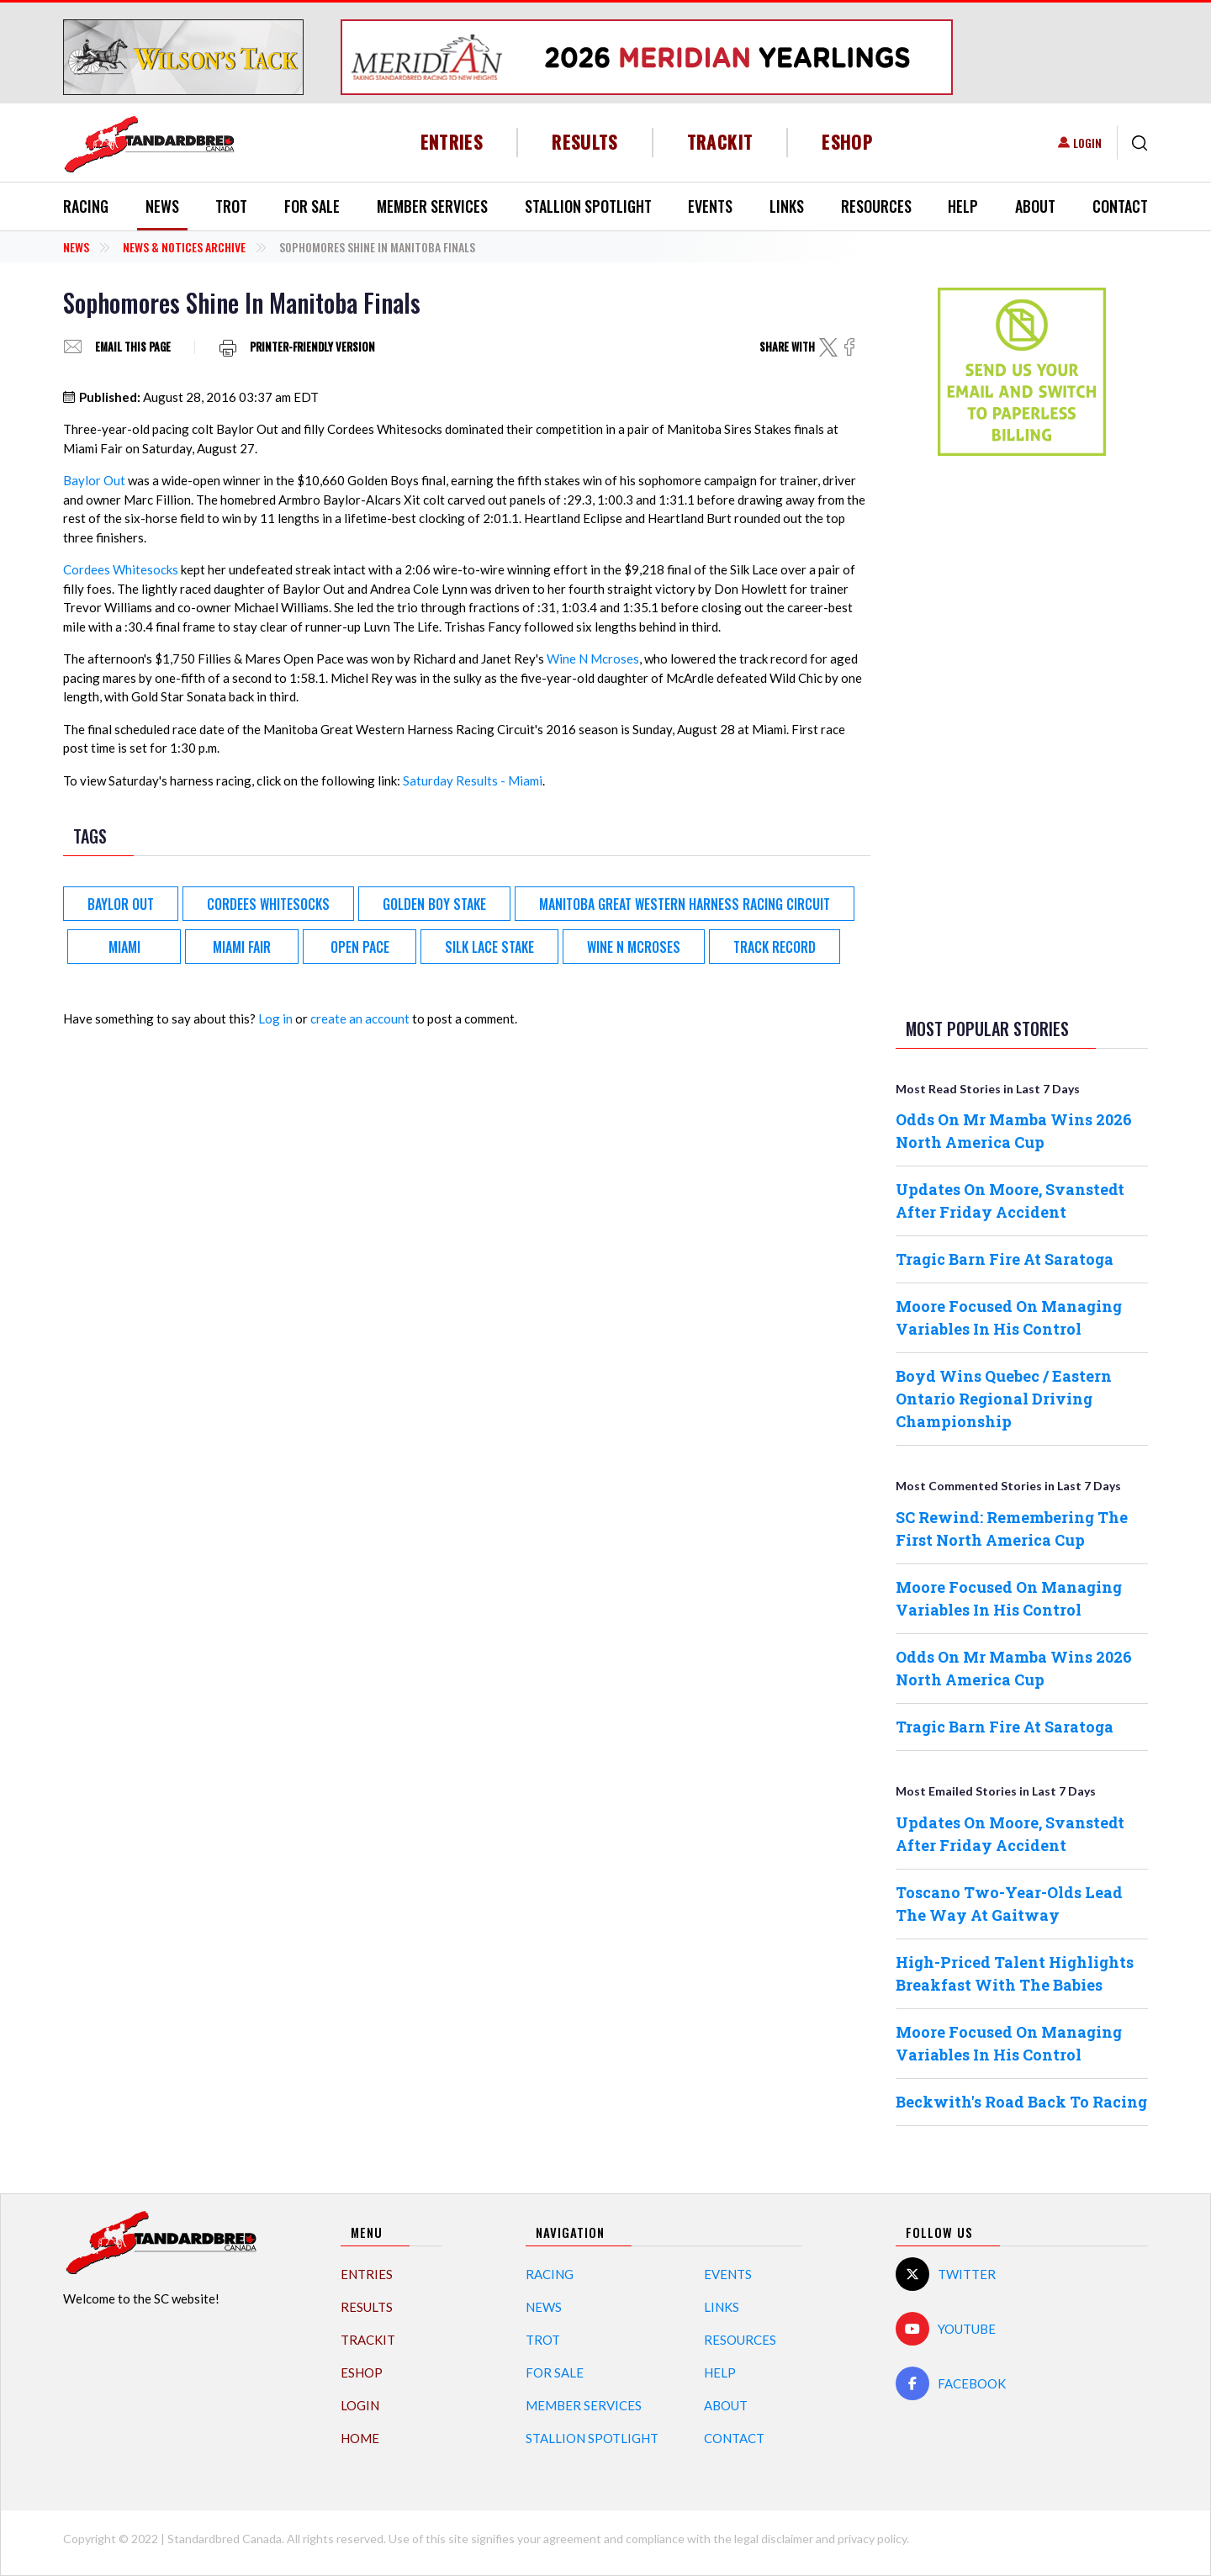 This screenshot has width=1211, height=2576. Describe the element at coordinates (360, 1018) in the screenshot. I see `create an account` at that location.